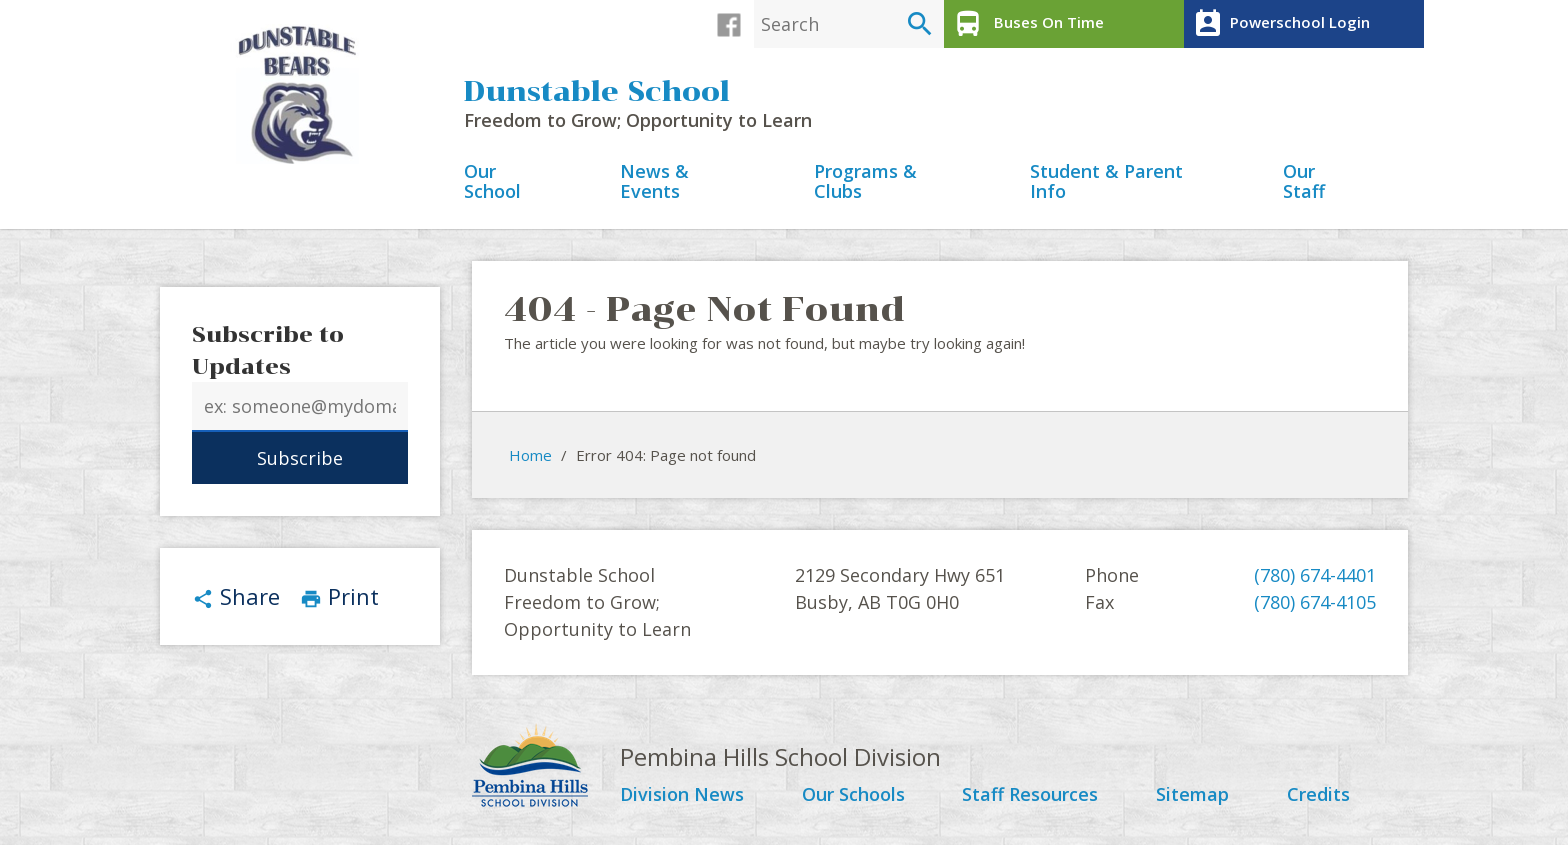 The width and height of the screenshot is (1568, 845). I want to click on Programs & Clubs, so click(865, 182).